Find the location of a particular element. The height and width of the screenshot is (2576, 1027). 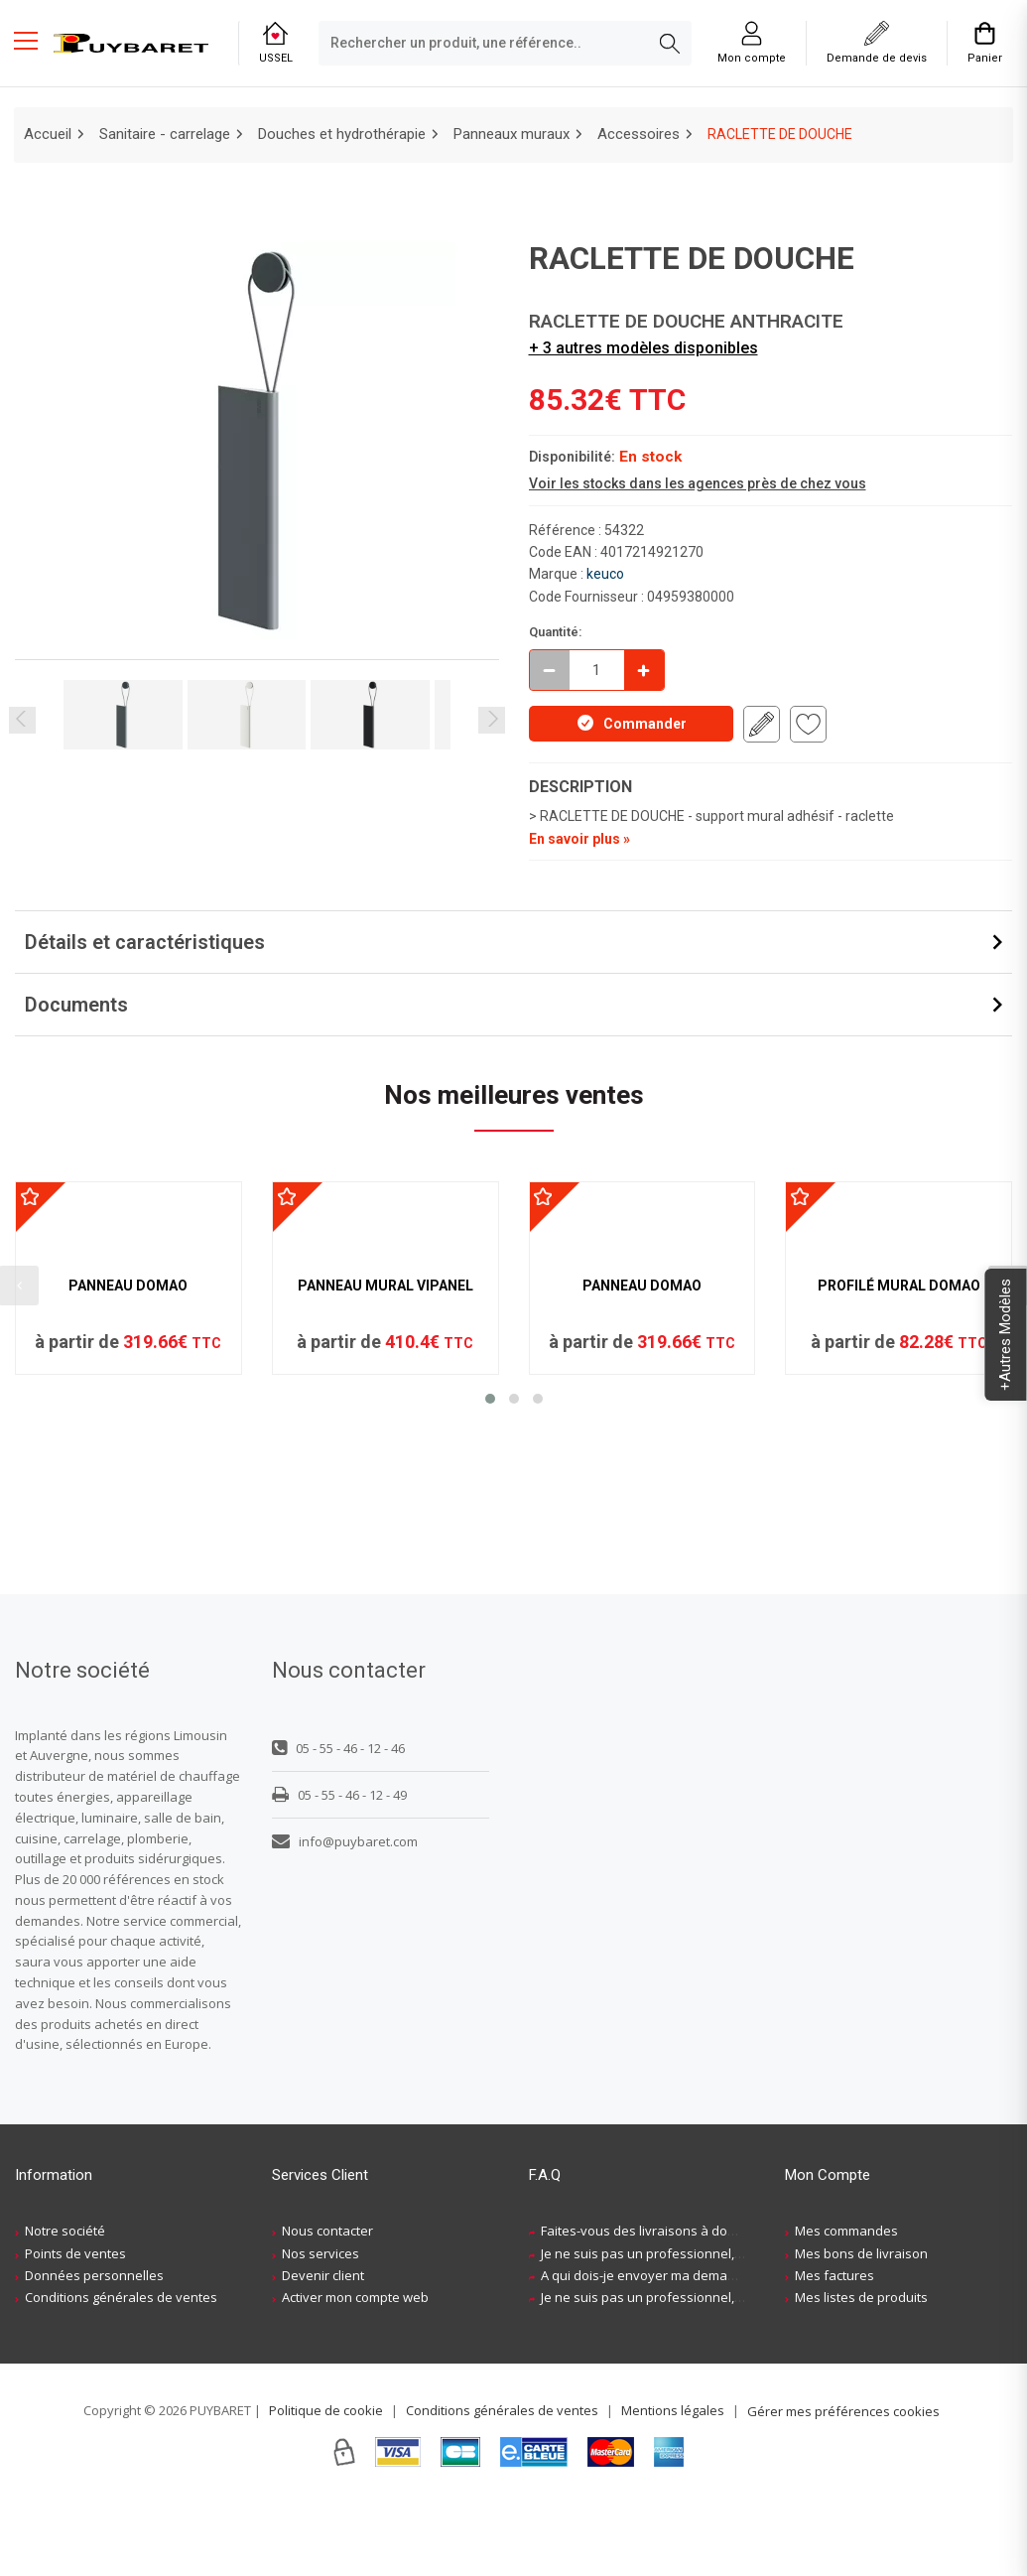

Gérer mes préférences cookies is located at coordinates (843, 2484).